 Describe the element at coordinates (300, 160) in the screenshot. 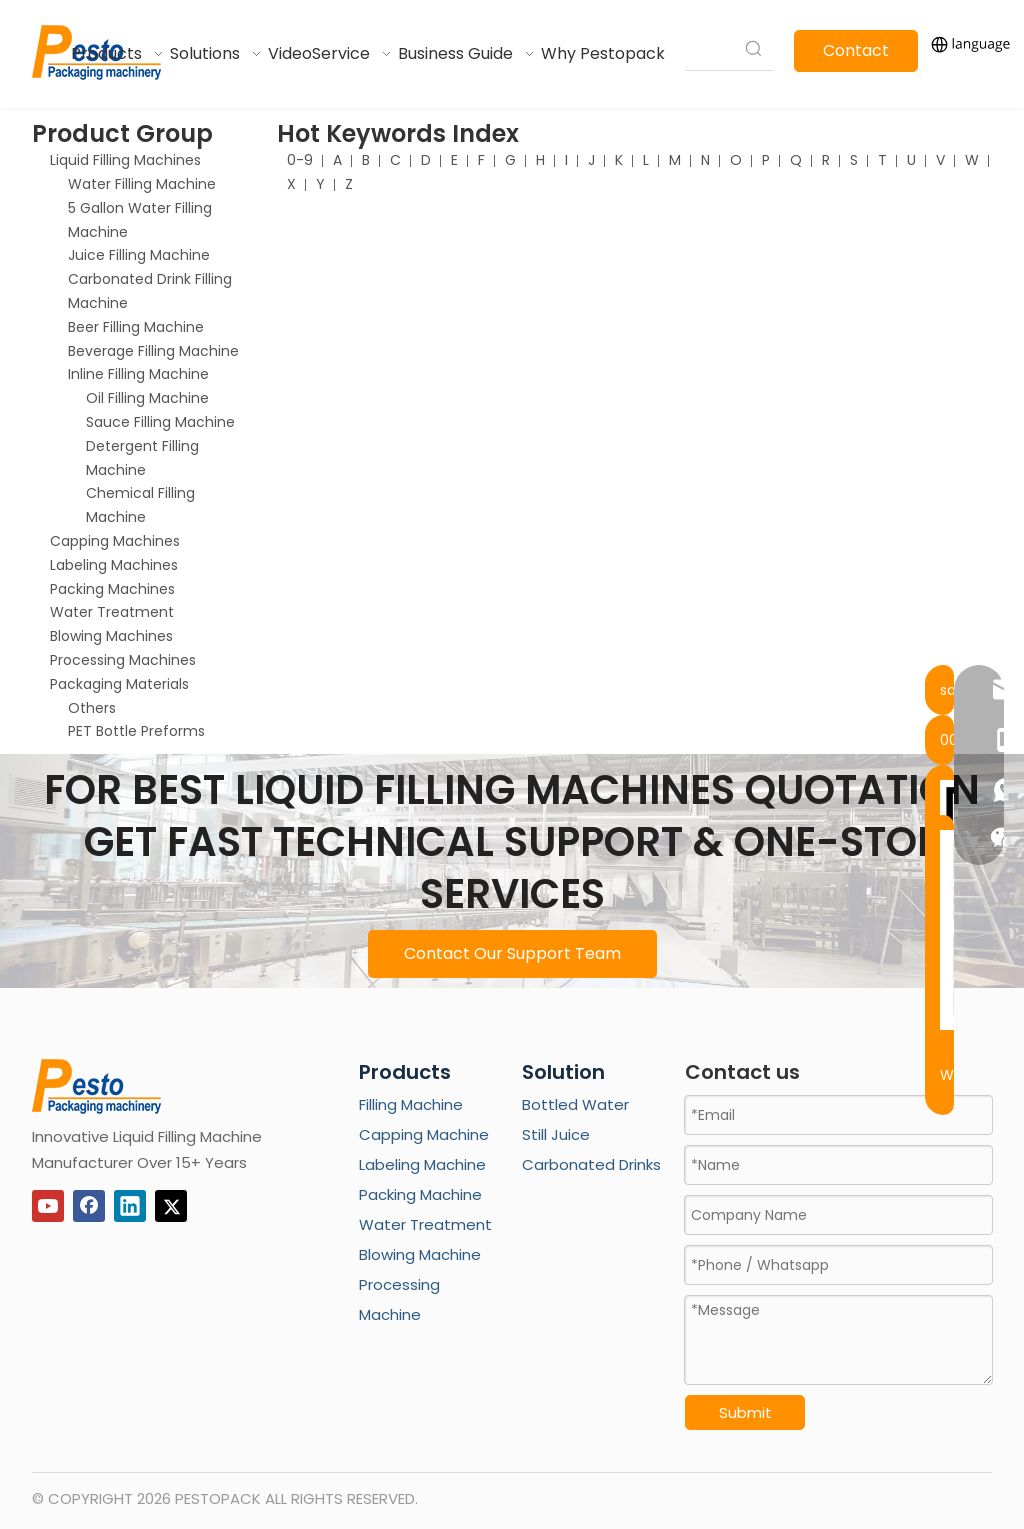

I see `0-9` at that location.